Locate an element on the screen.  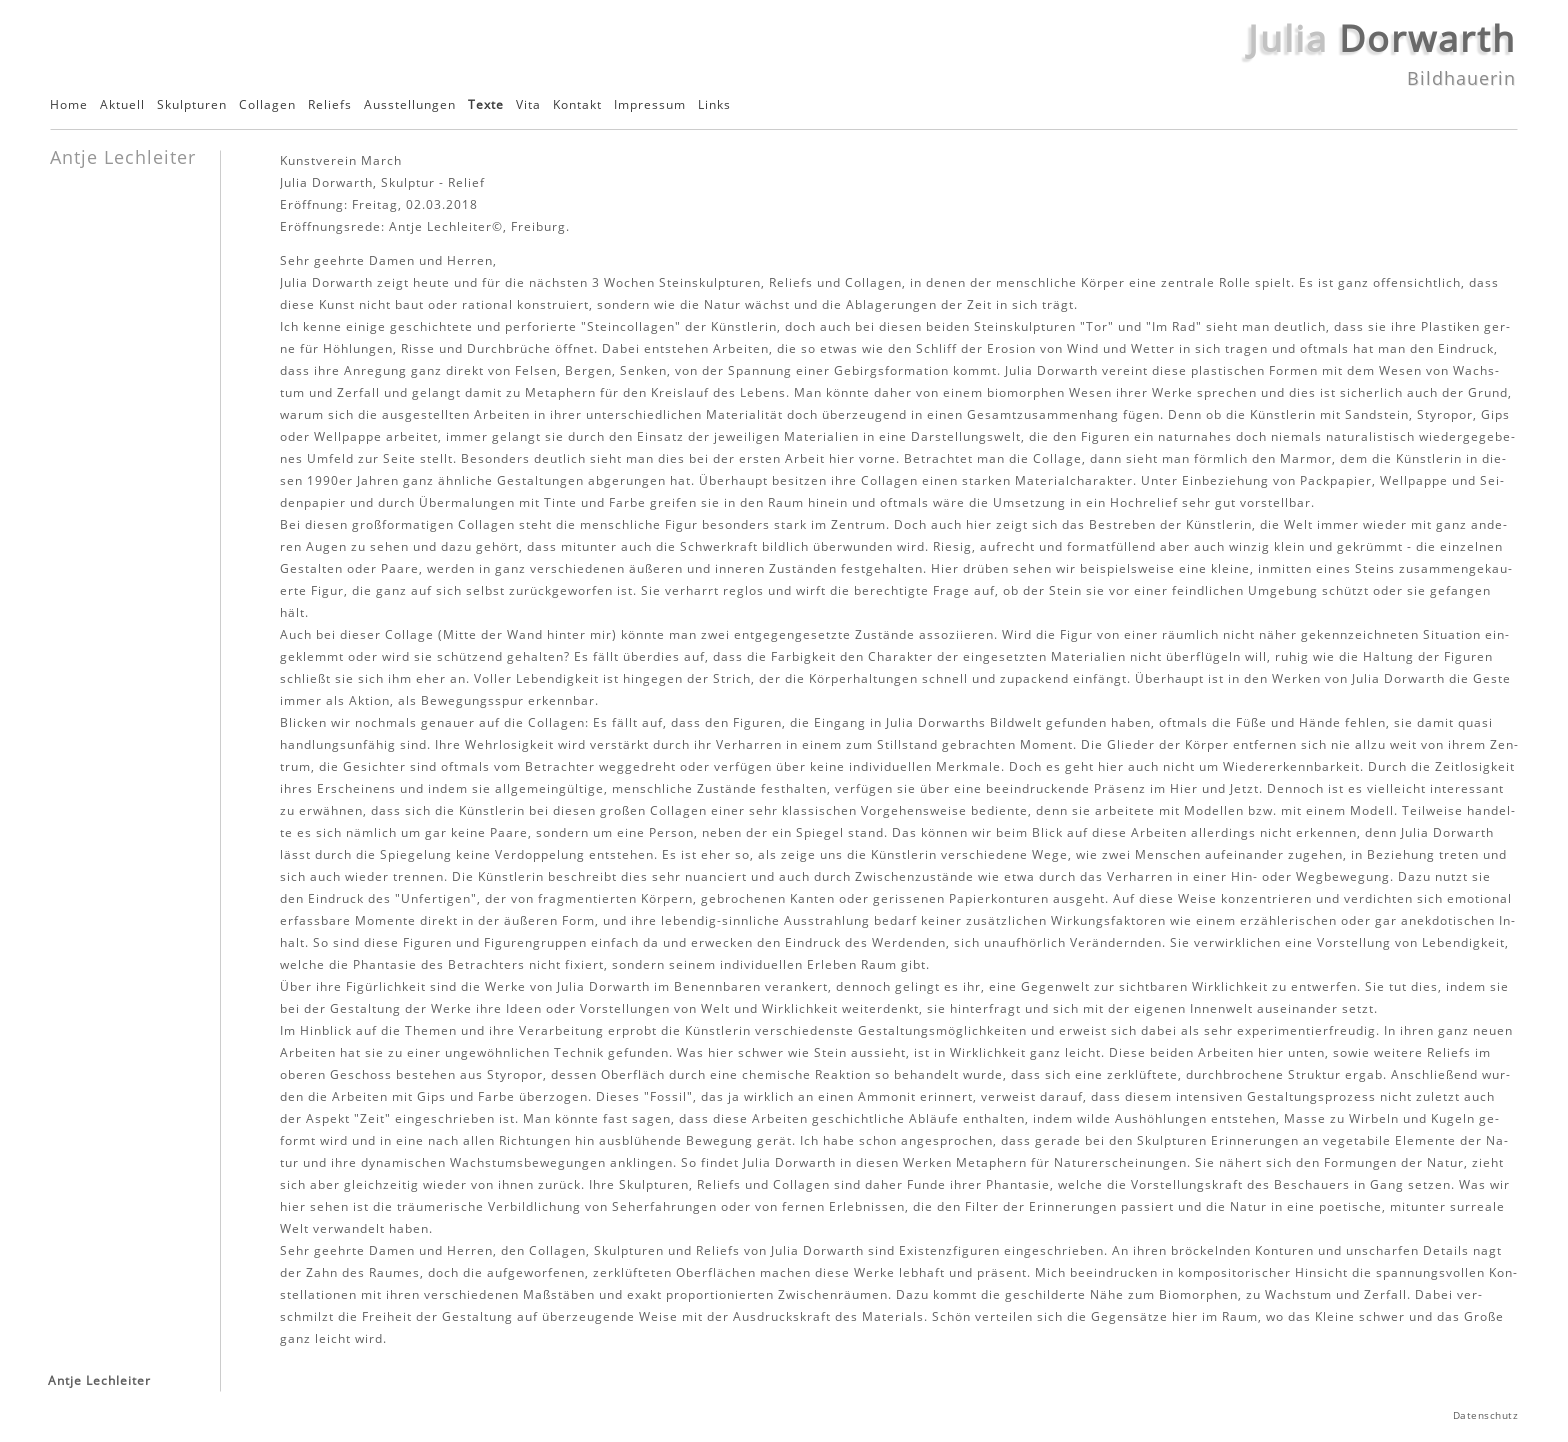
Reliefs is located at coordinates (330, 105).